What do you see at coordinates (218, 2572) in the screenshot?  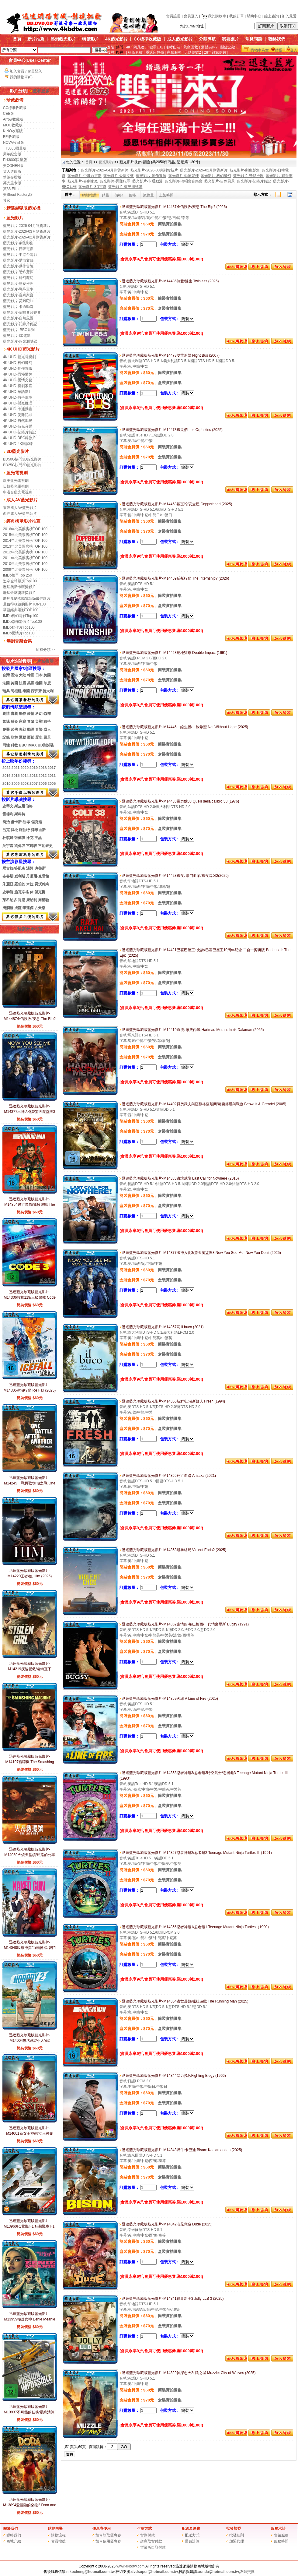 I see `xunda@hotmail.com.tw` at bounding box center [218, 2572].